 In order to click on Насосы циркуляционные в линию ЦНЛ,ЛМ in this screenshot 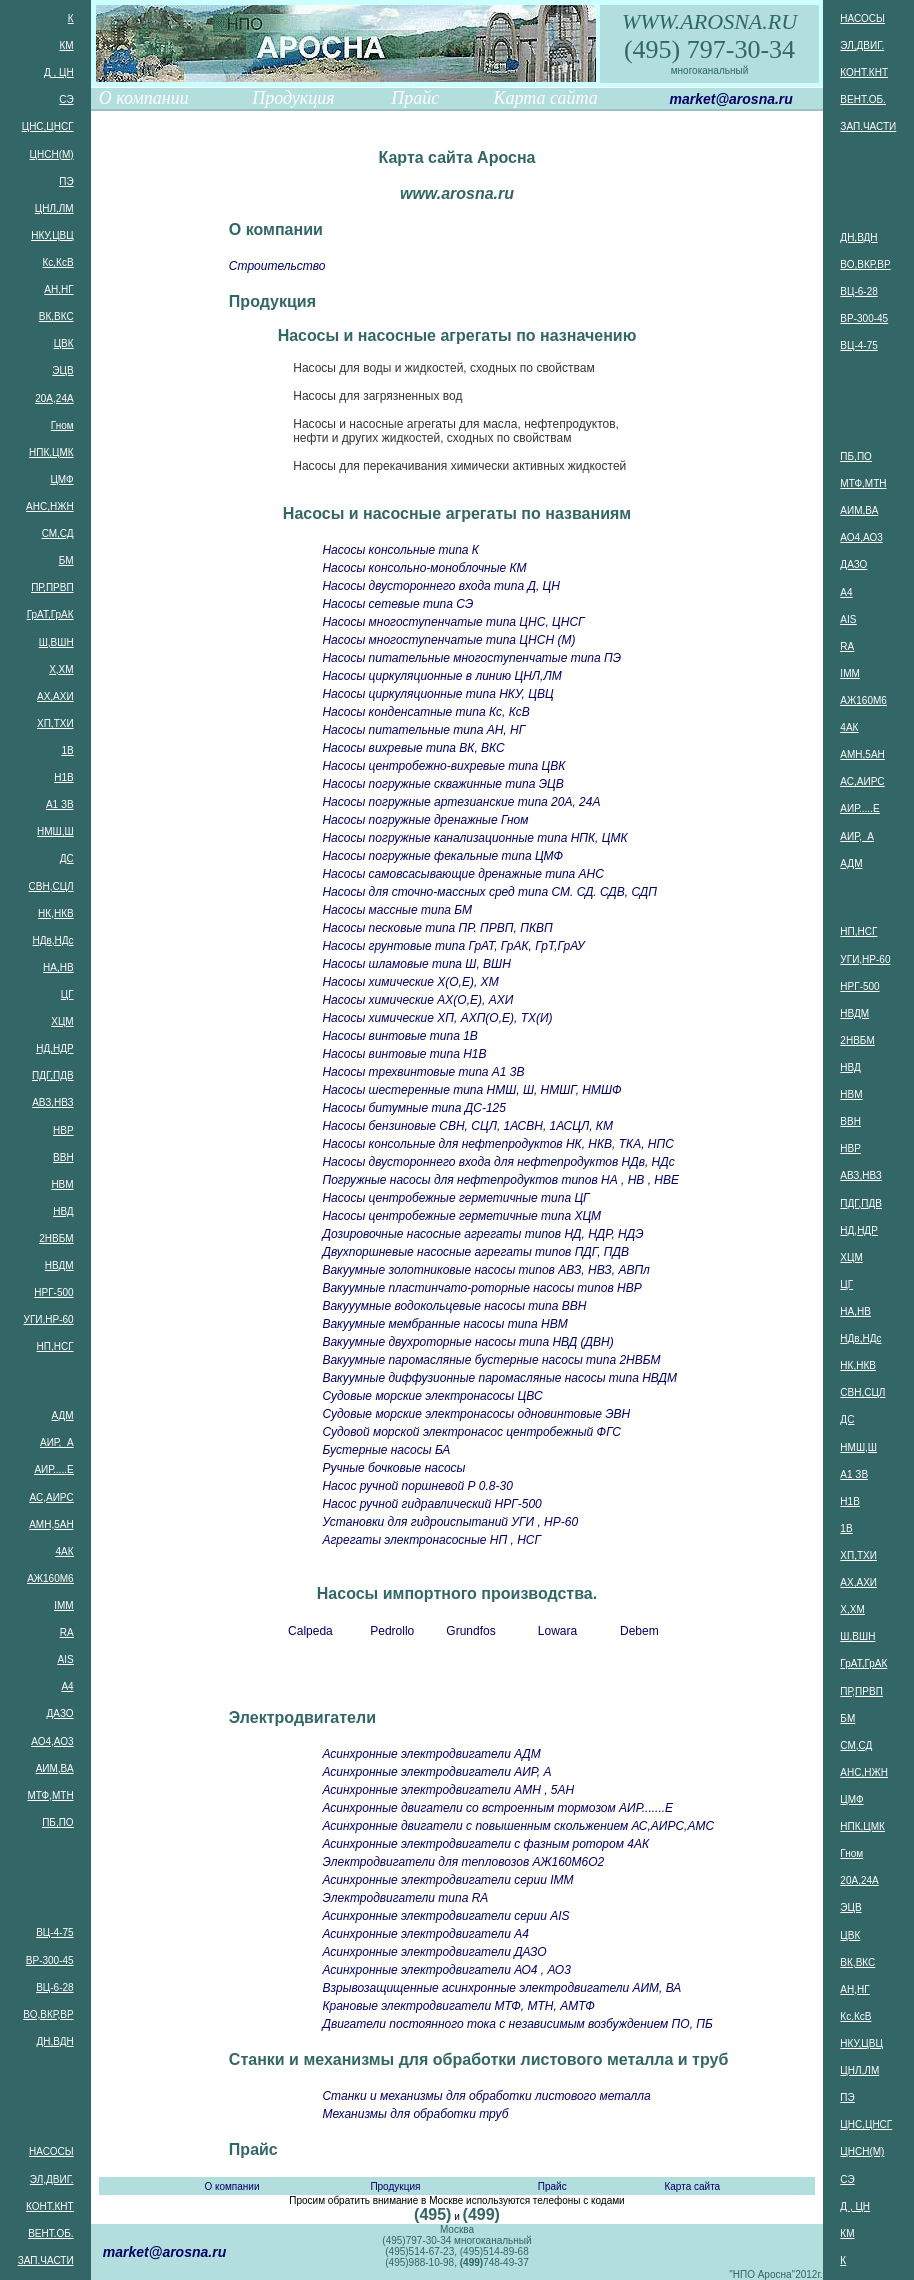, I will do `click(441, 676)`.